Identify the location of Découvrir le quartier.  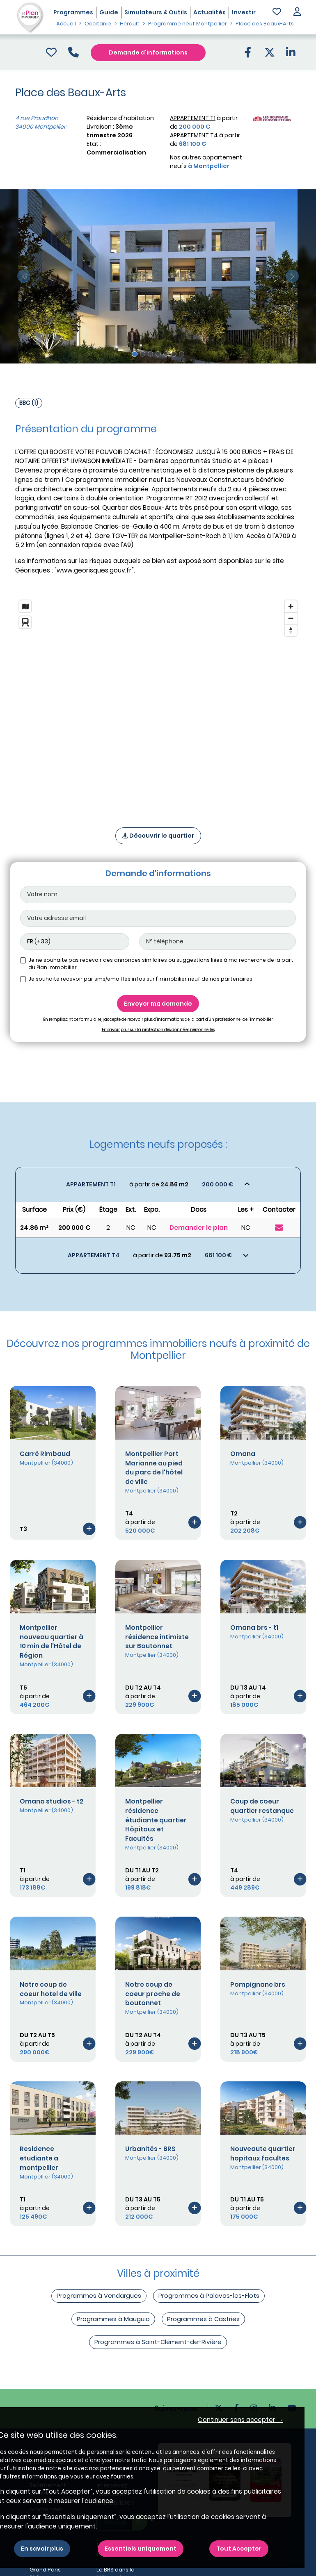
(158, 835).